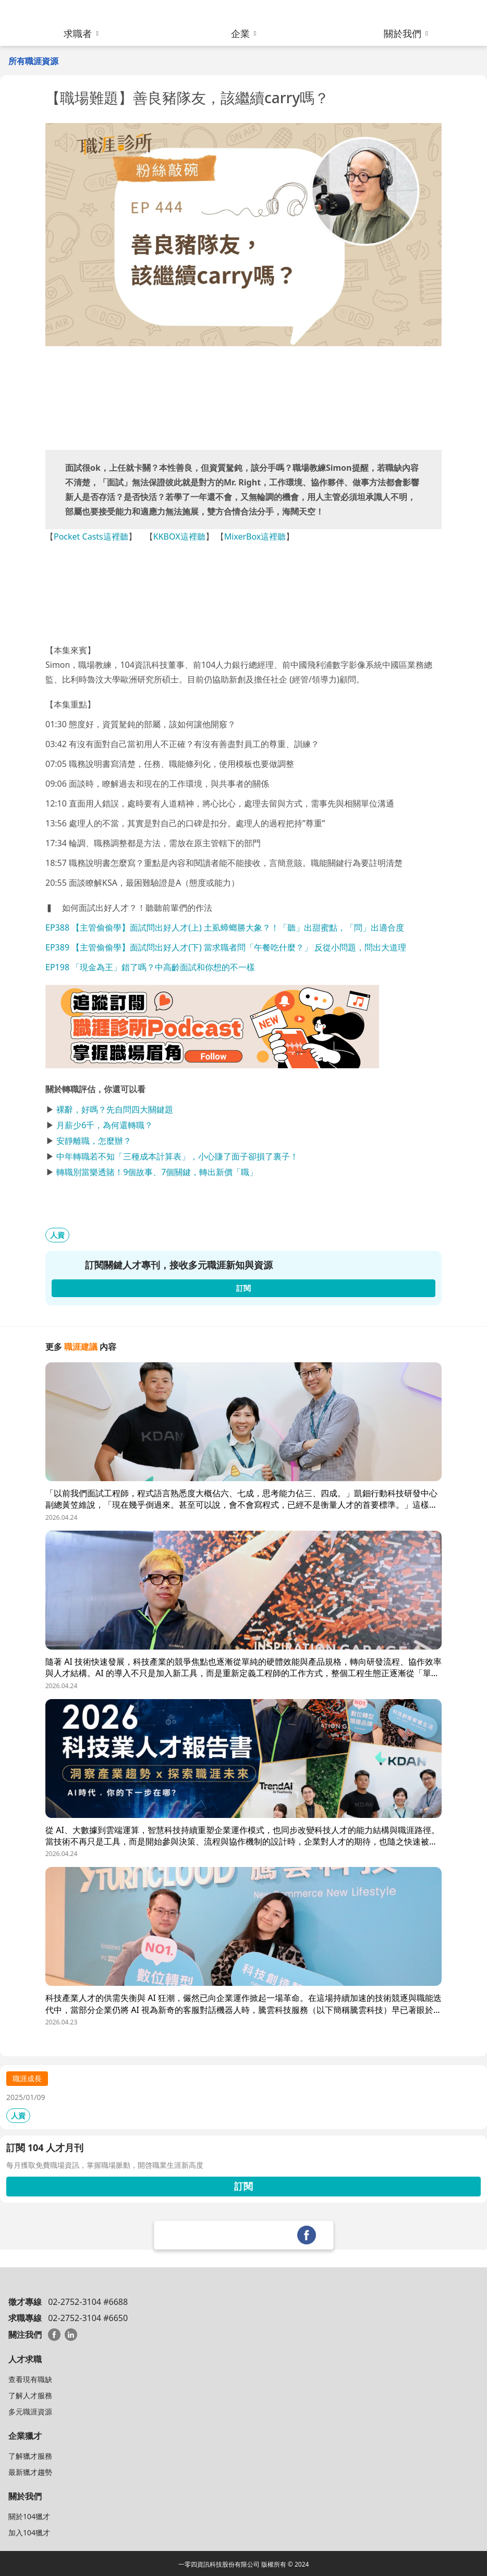 The height and width of the screenshot is (2576, 487). I want to click on 關於104獵才, so click(29, 2516).